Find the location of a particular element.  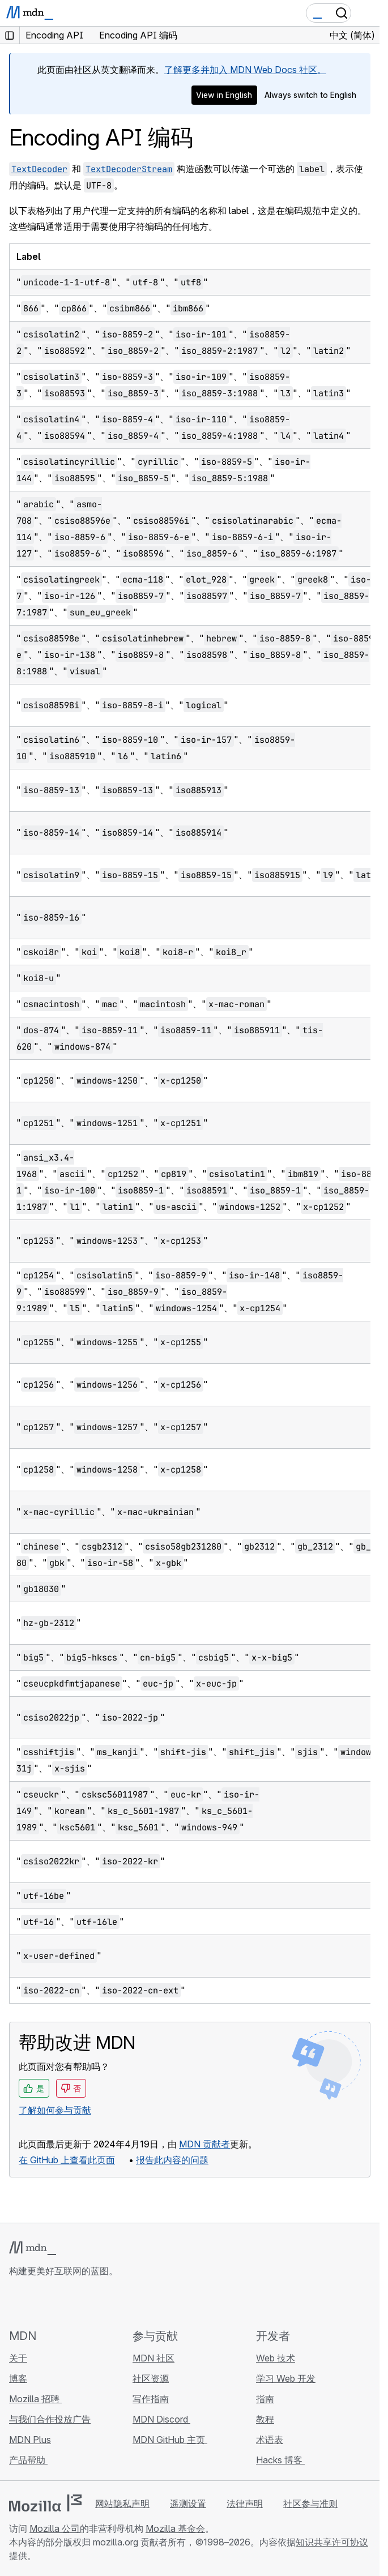

法律声明 is located at coordinates (245, 2503).